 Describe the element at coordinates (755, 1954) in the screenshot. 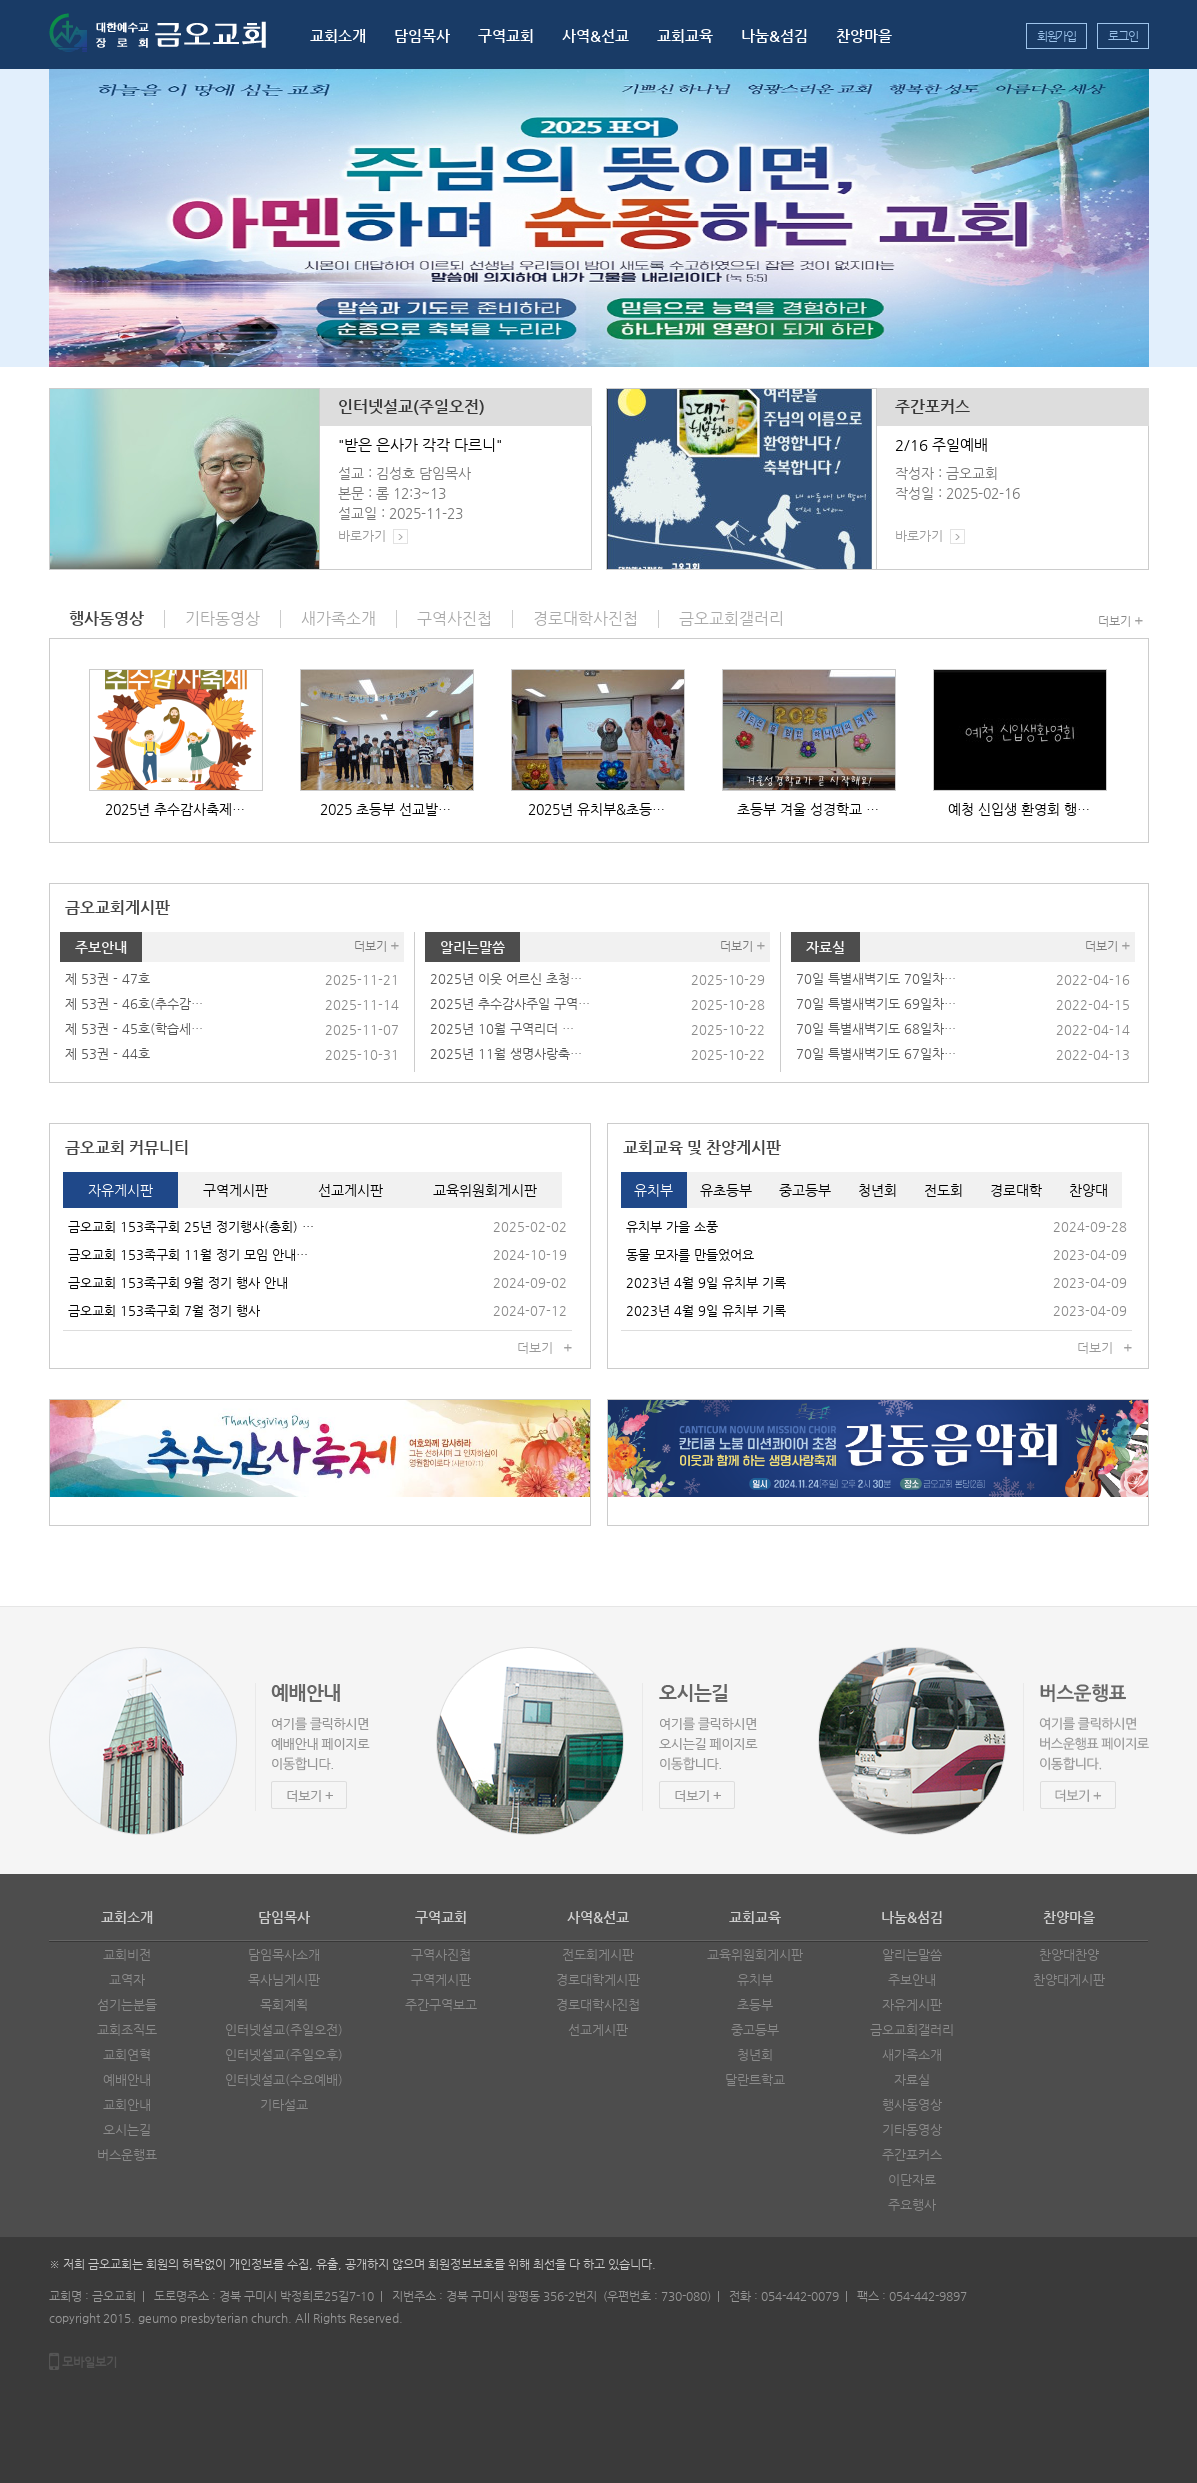

I see `교육위원회게시판` at that location.